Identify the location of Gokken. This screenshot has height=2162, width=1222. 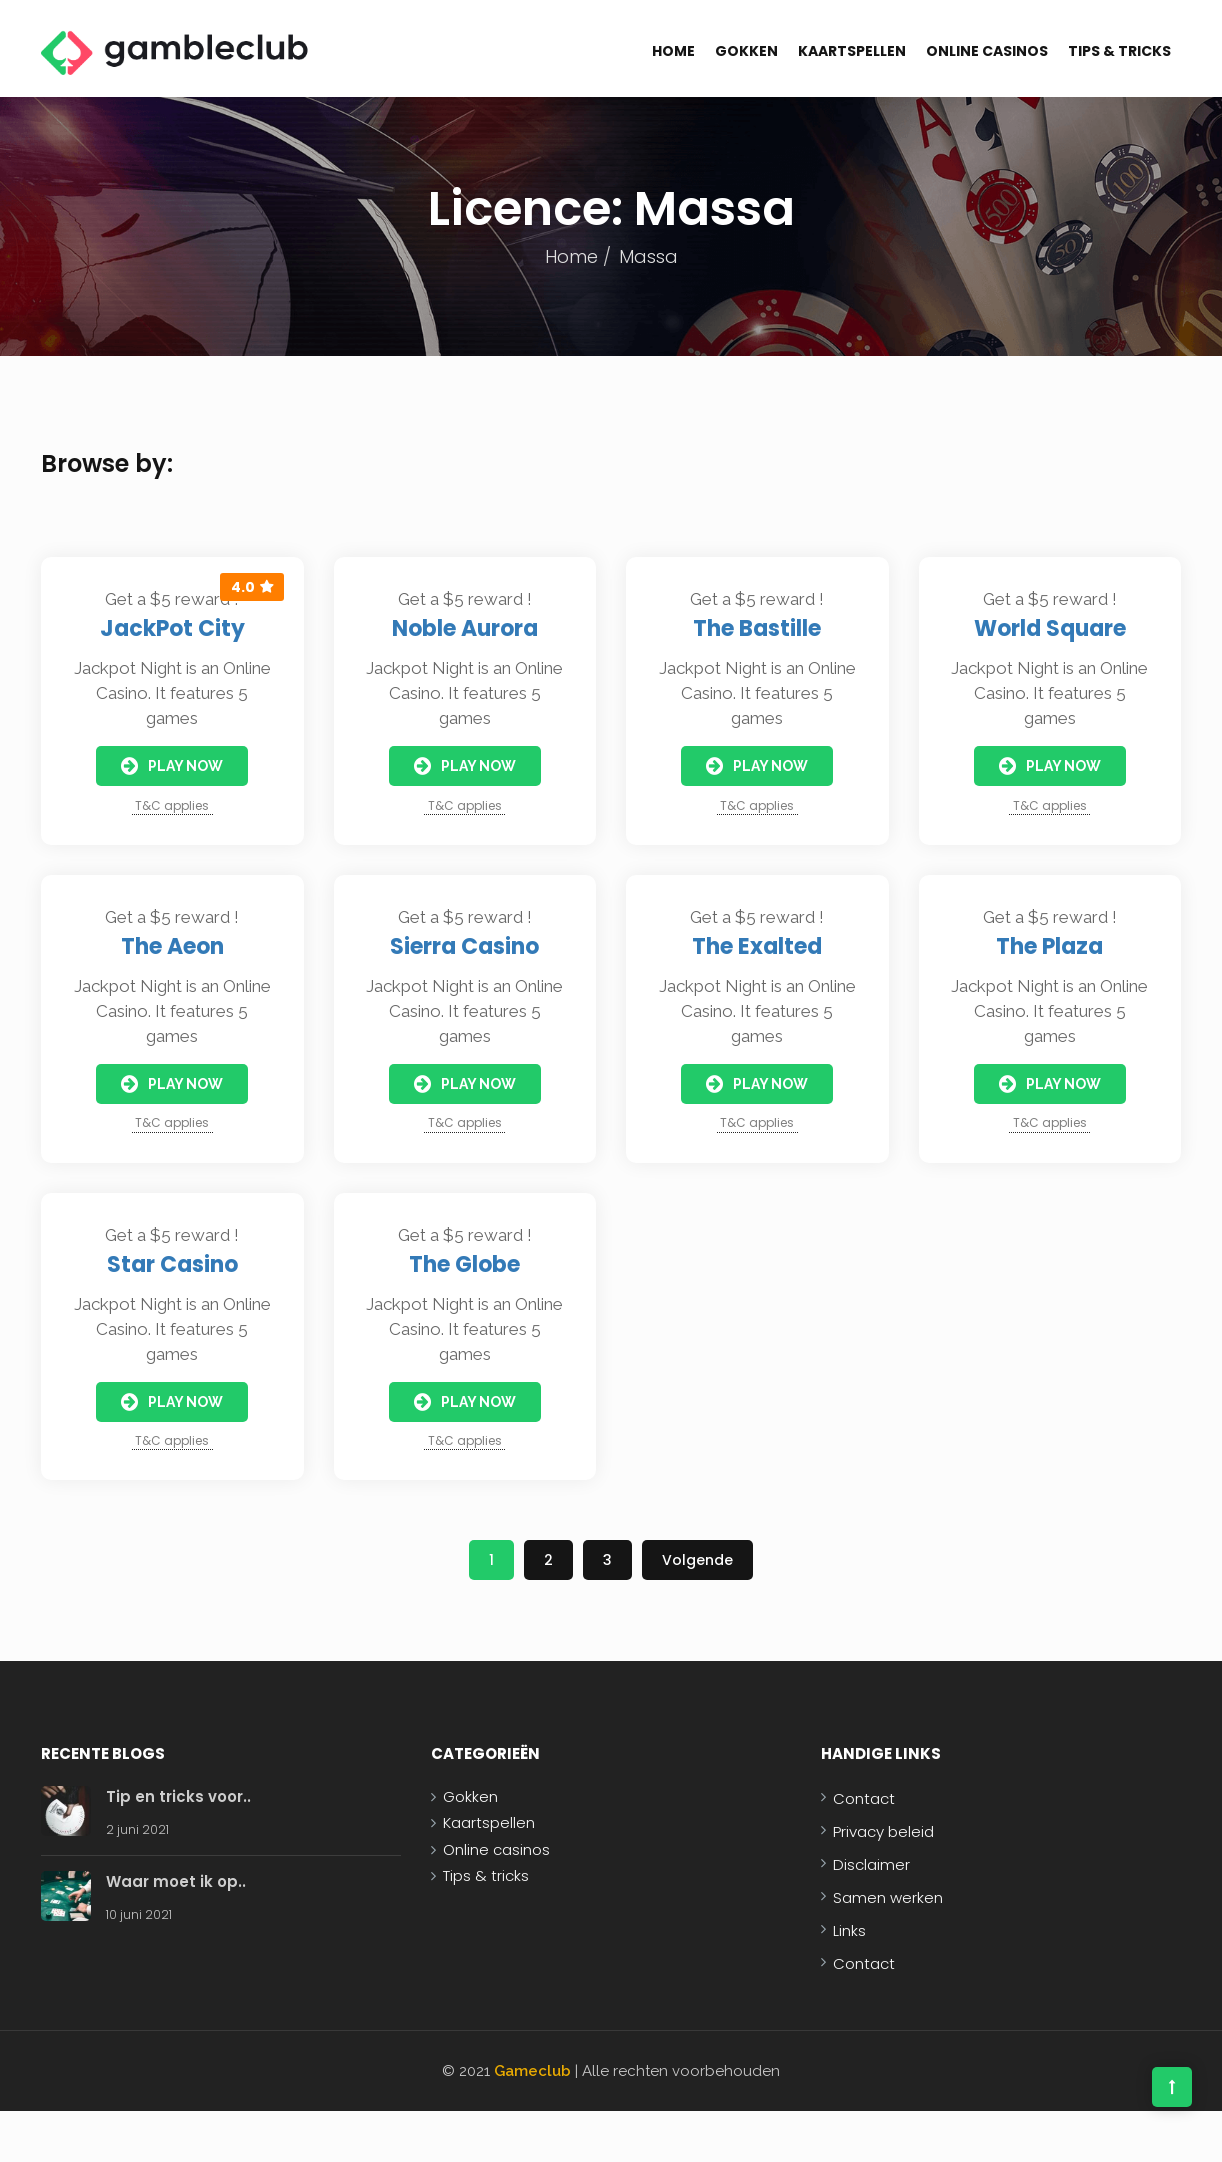
(746, 51).